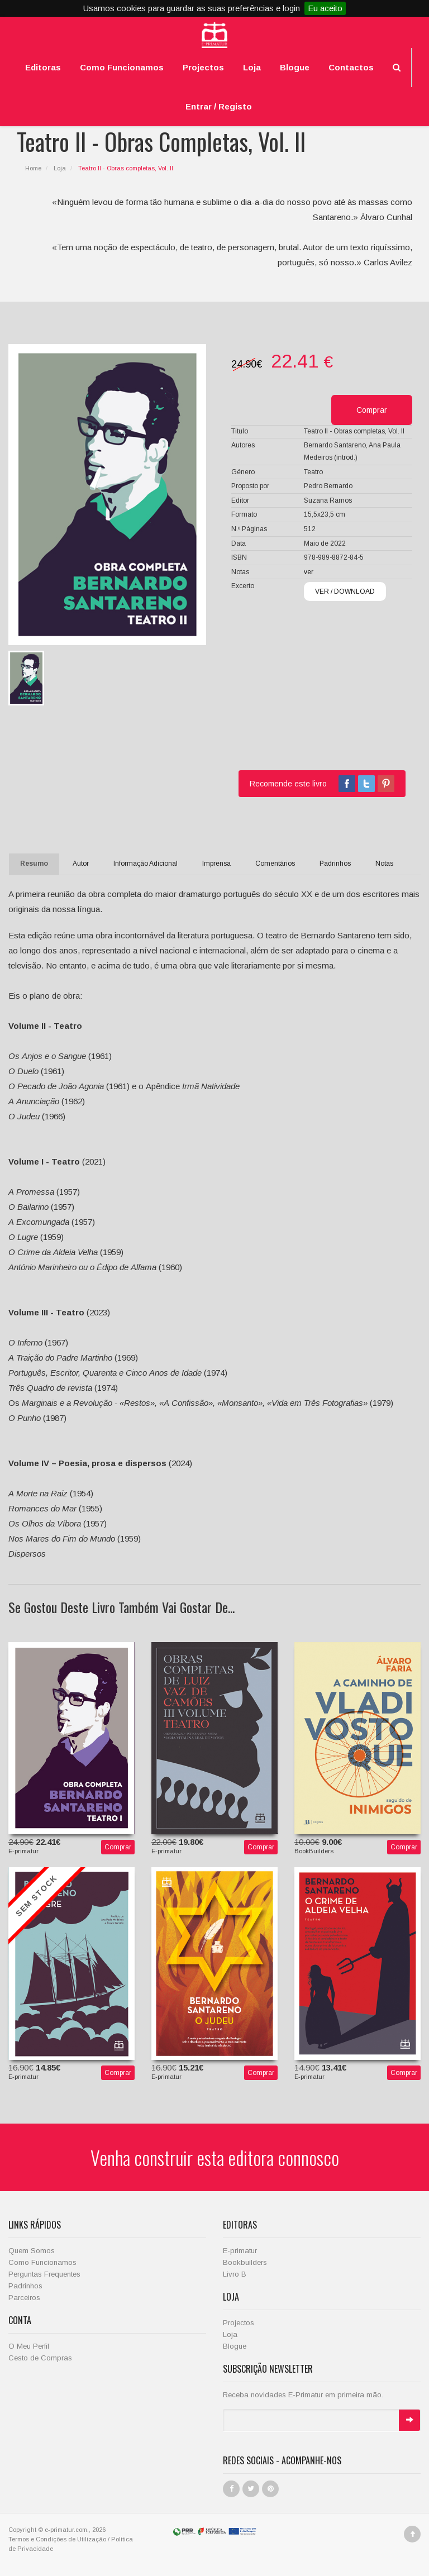 This screenshot has width=429, height=2576. Describe the element at coordinates (117, 1847) in the screenshot. I see `Comprar` at that location.